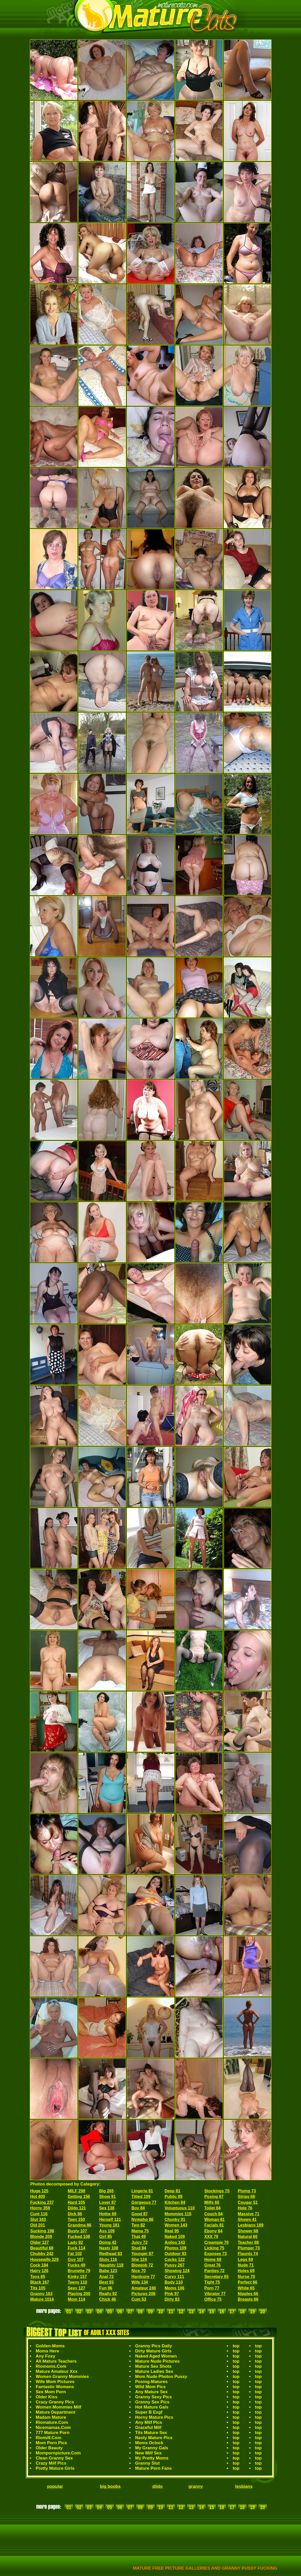  I want to click on My Granny Gals, so click(151, 2447).